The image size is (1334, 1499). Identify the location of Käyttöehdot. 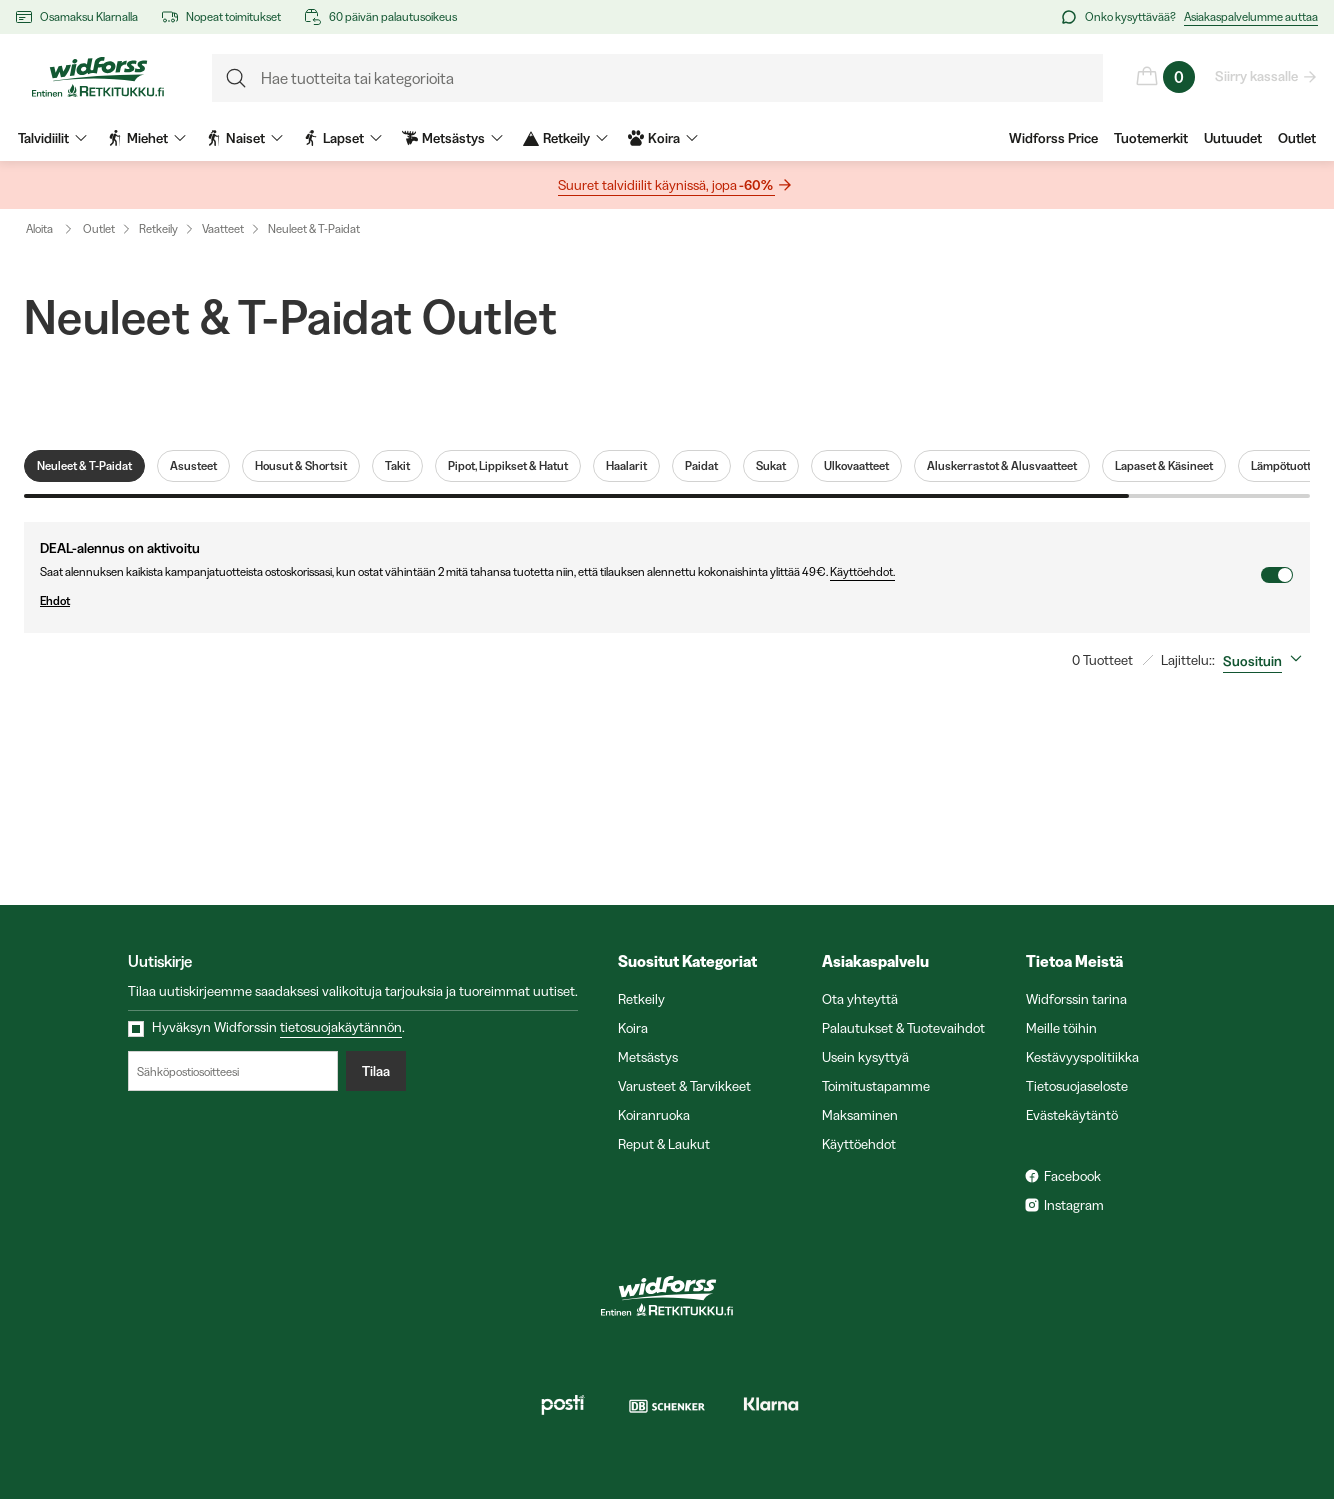
(859, 1144).